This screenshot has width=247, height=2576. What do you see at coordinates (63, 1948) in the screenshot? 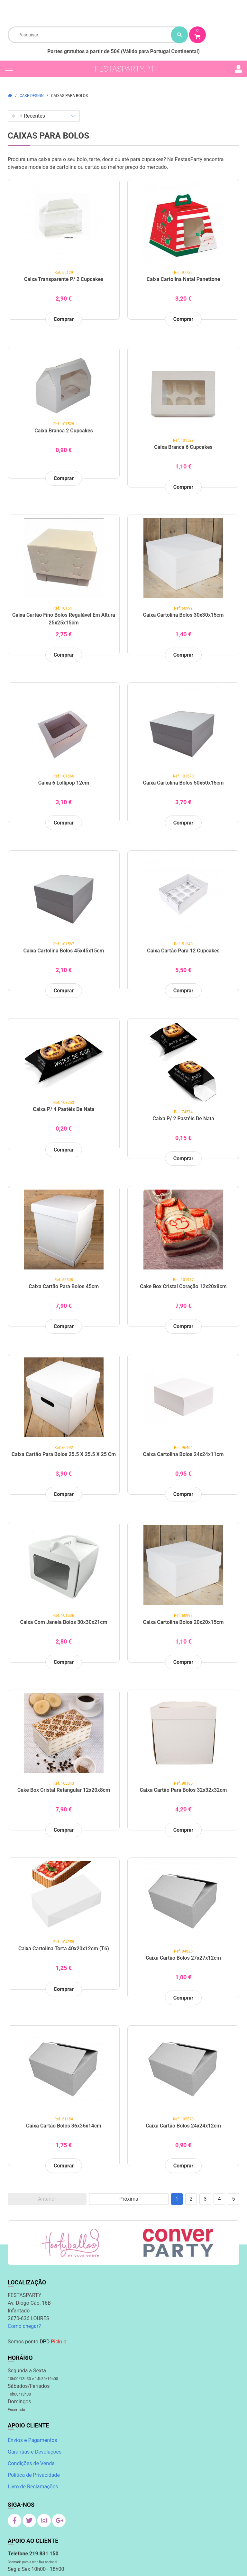
I see `Caixa Cartolina Torta 40x20x12cm (T6)` at bounding box center [63, 1948].